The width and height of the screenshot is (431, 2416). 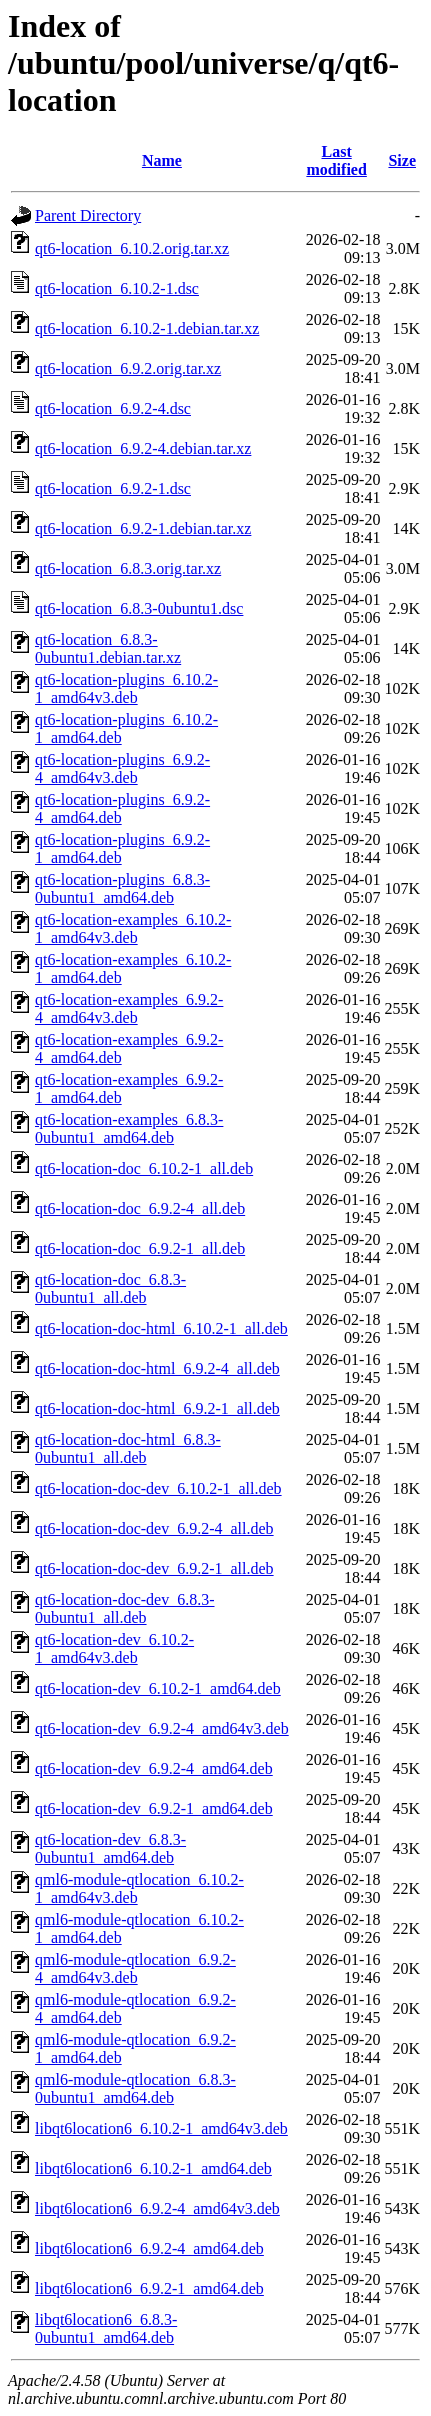 What do you see at coordinates (161, 2128) in the screenshot?
I see `libqt6location6_6.10.2-1_amd64v3.deb` at bounding box center [161, 2128].